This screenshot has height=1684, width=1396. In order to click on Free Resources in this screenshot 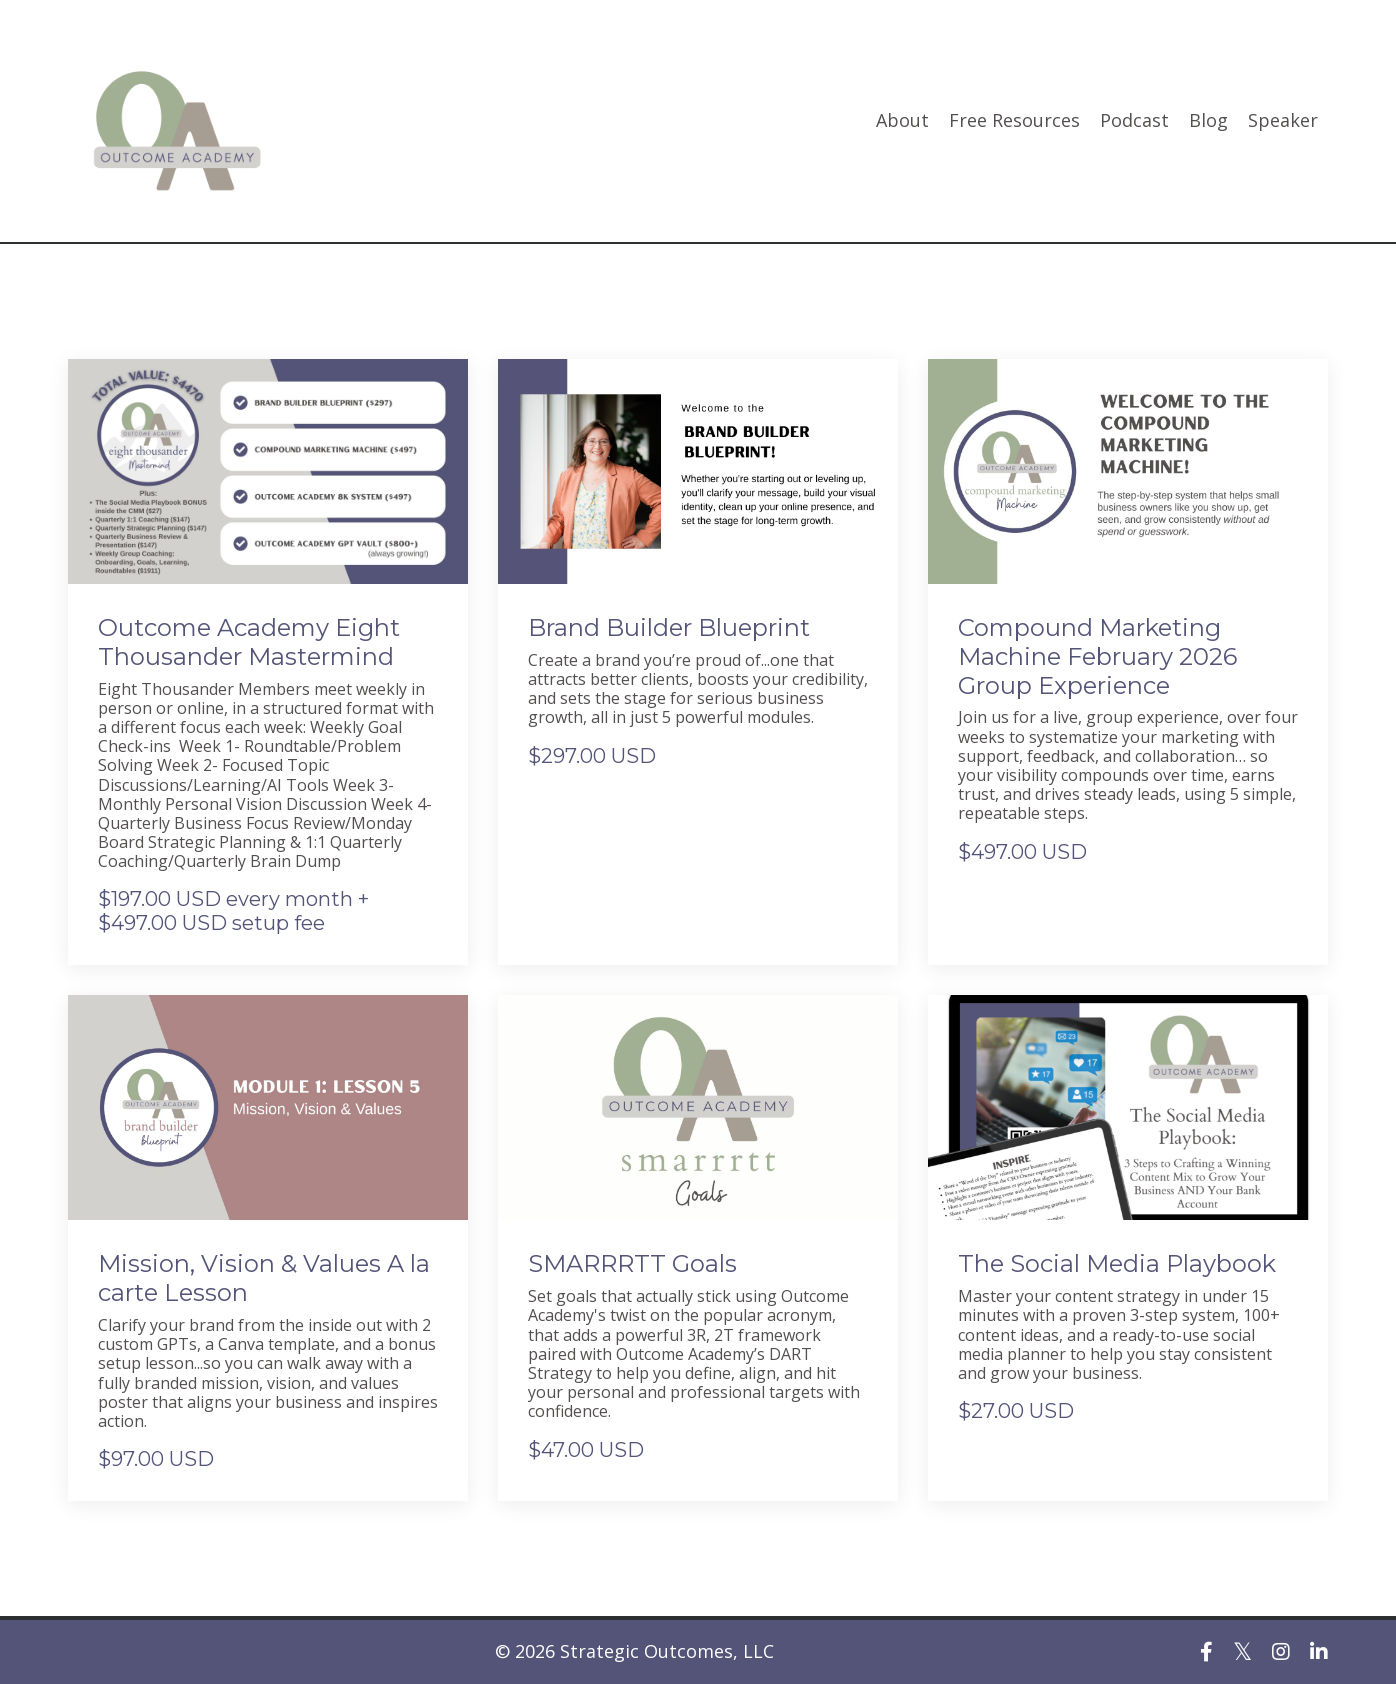, I will do `click(1014, 121)`.